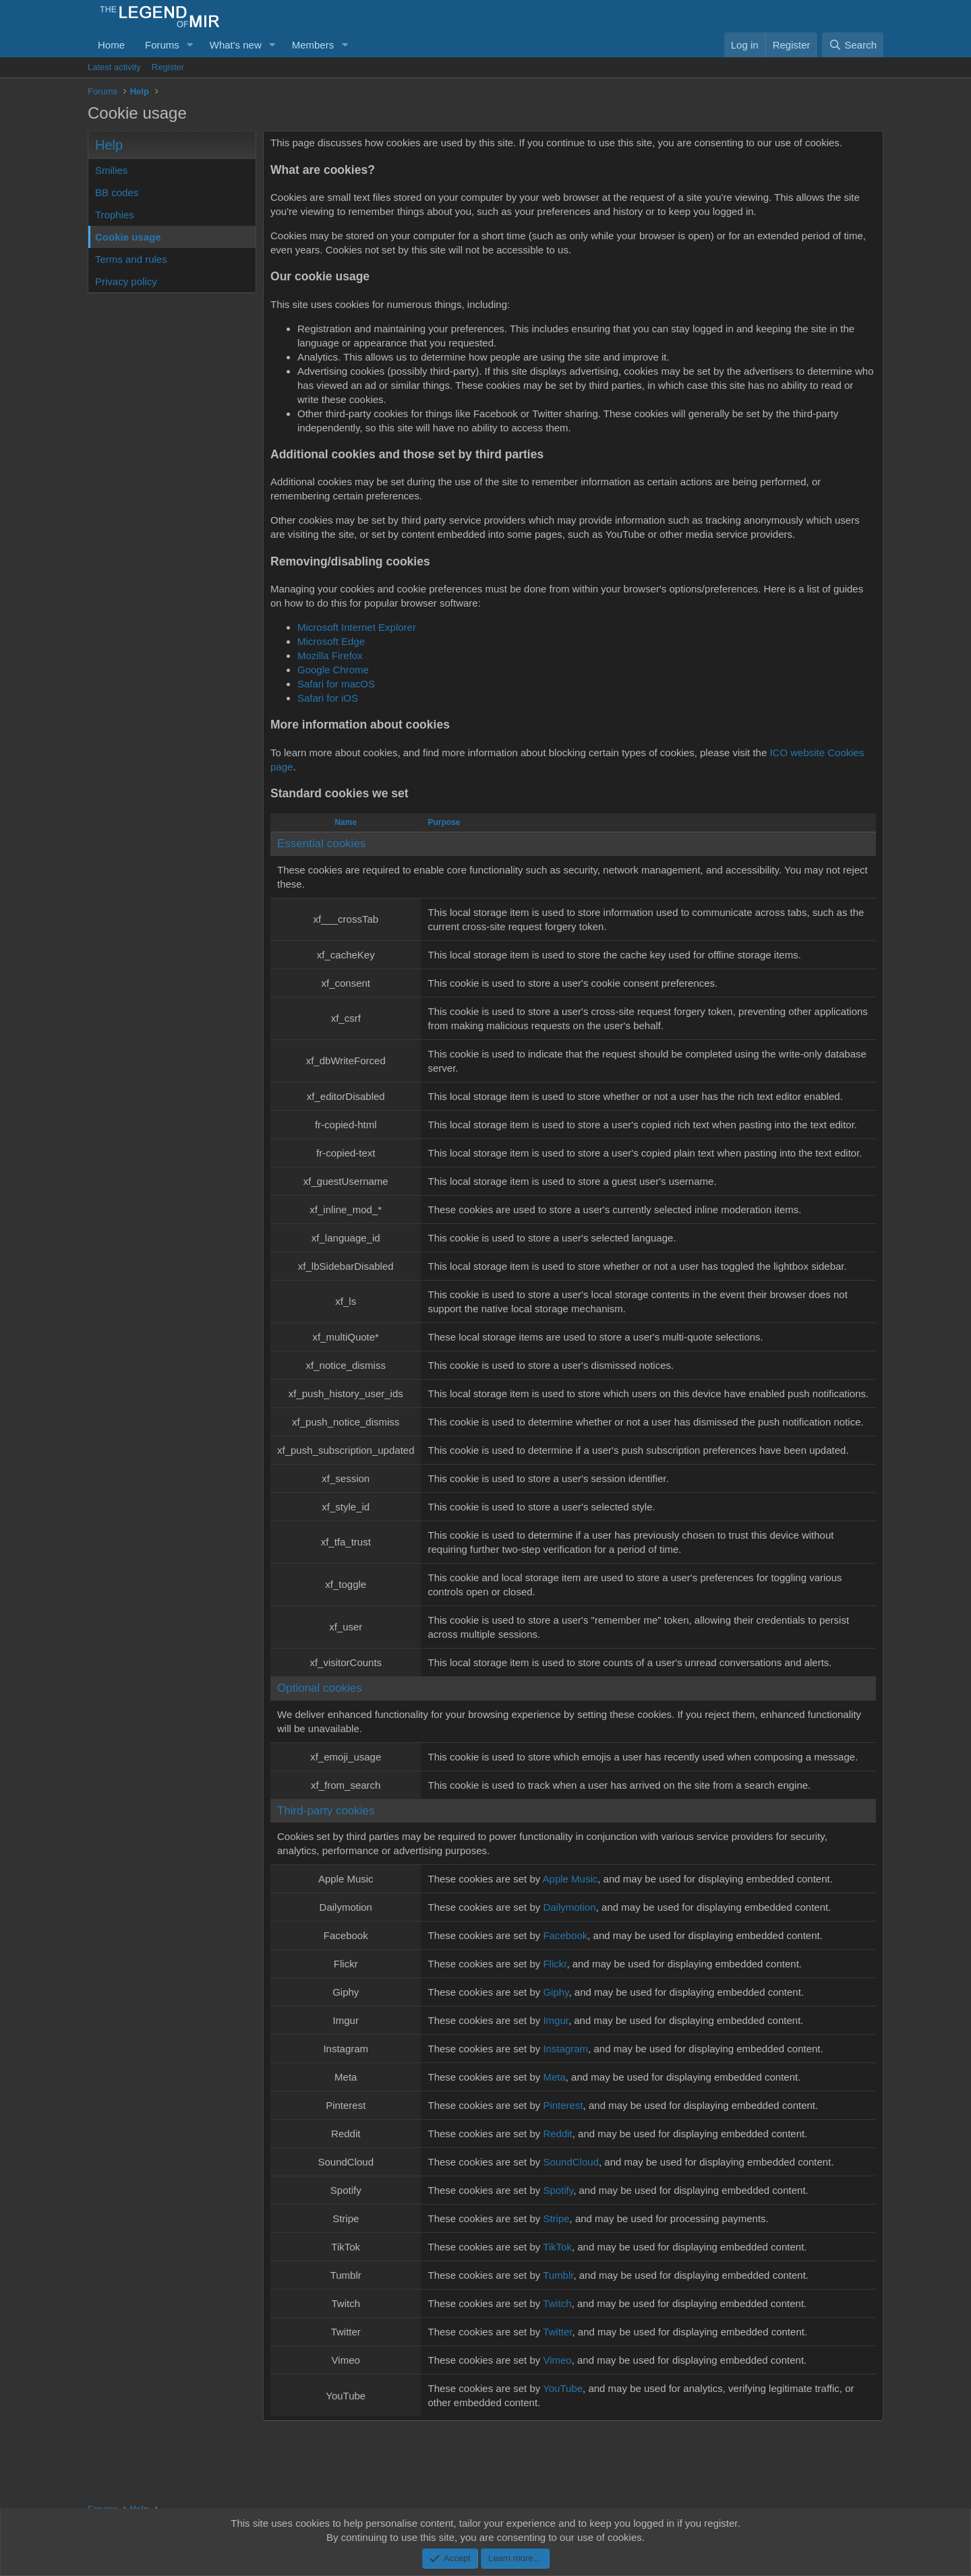  Describe the element at coordinates (333, 669) in the screenshot. I see `Google Chrome` at that location.